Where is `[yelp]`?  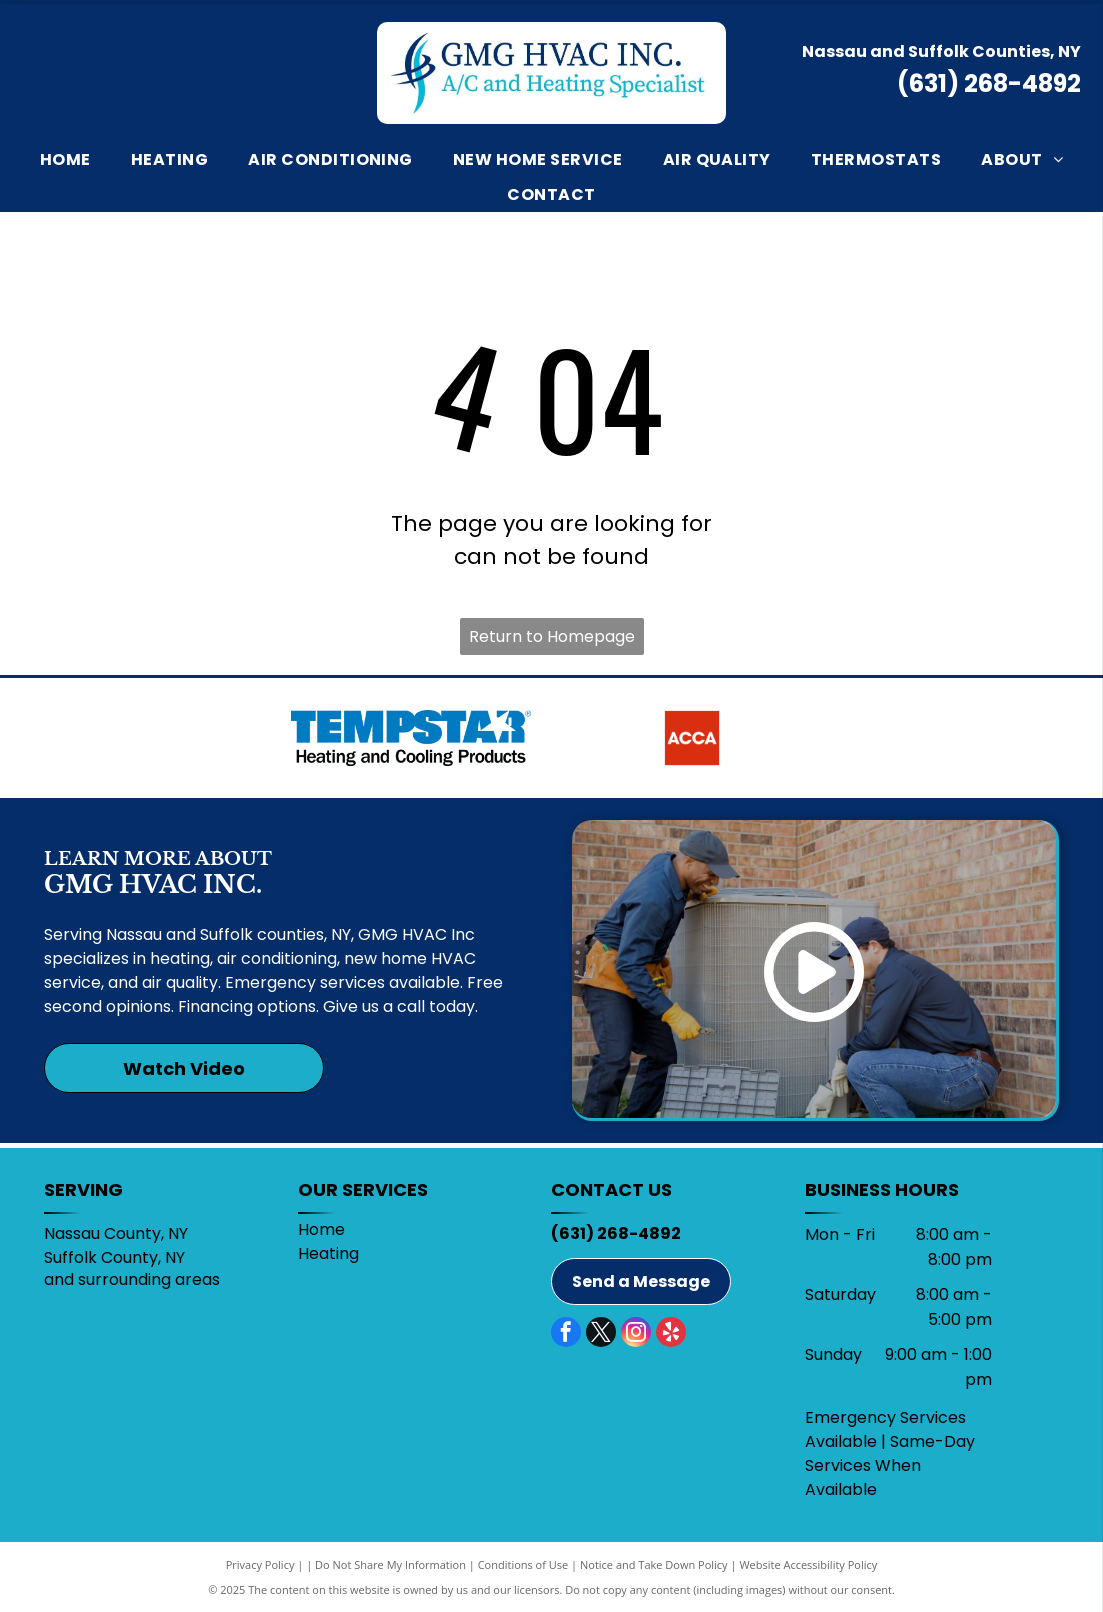 [yelp] is located at coordinates (671, 1334).